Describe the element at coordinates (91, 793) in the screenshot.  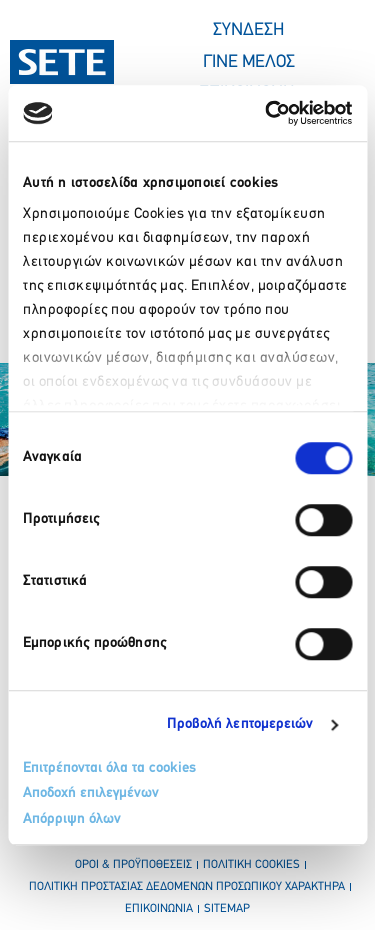
I see `Αποδοχή επιλεγμένων` at that location.